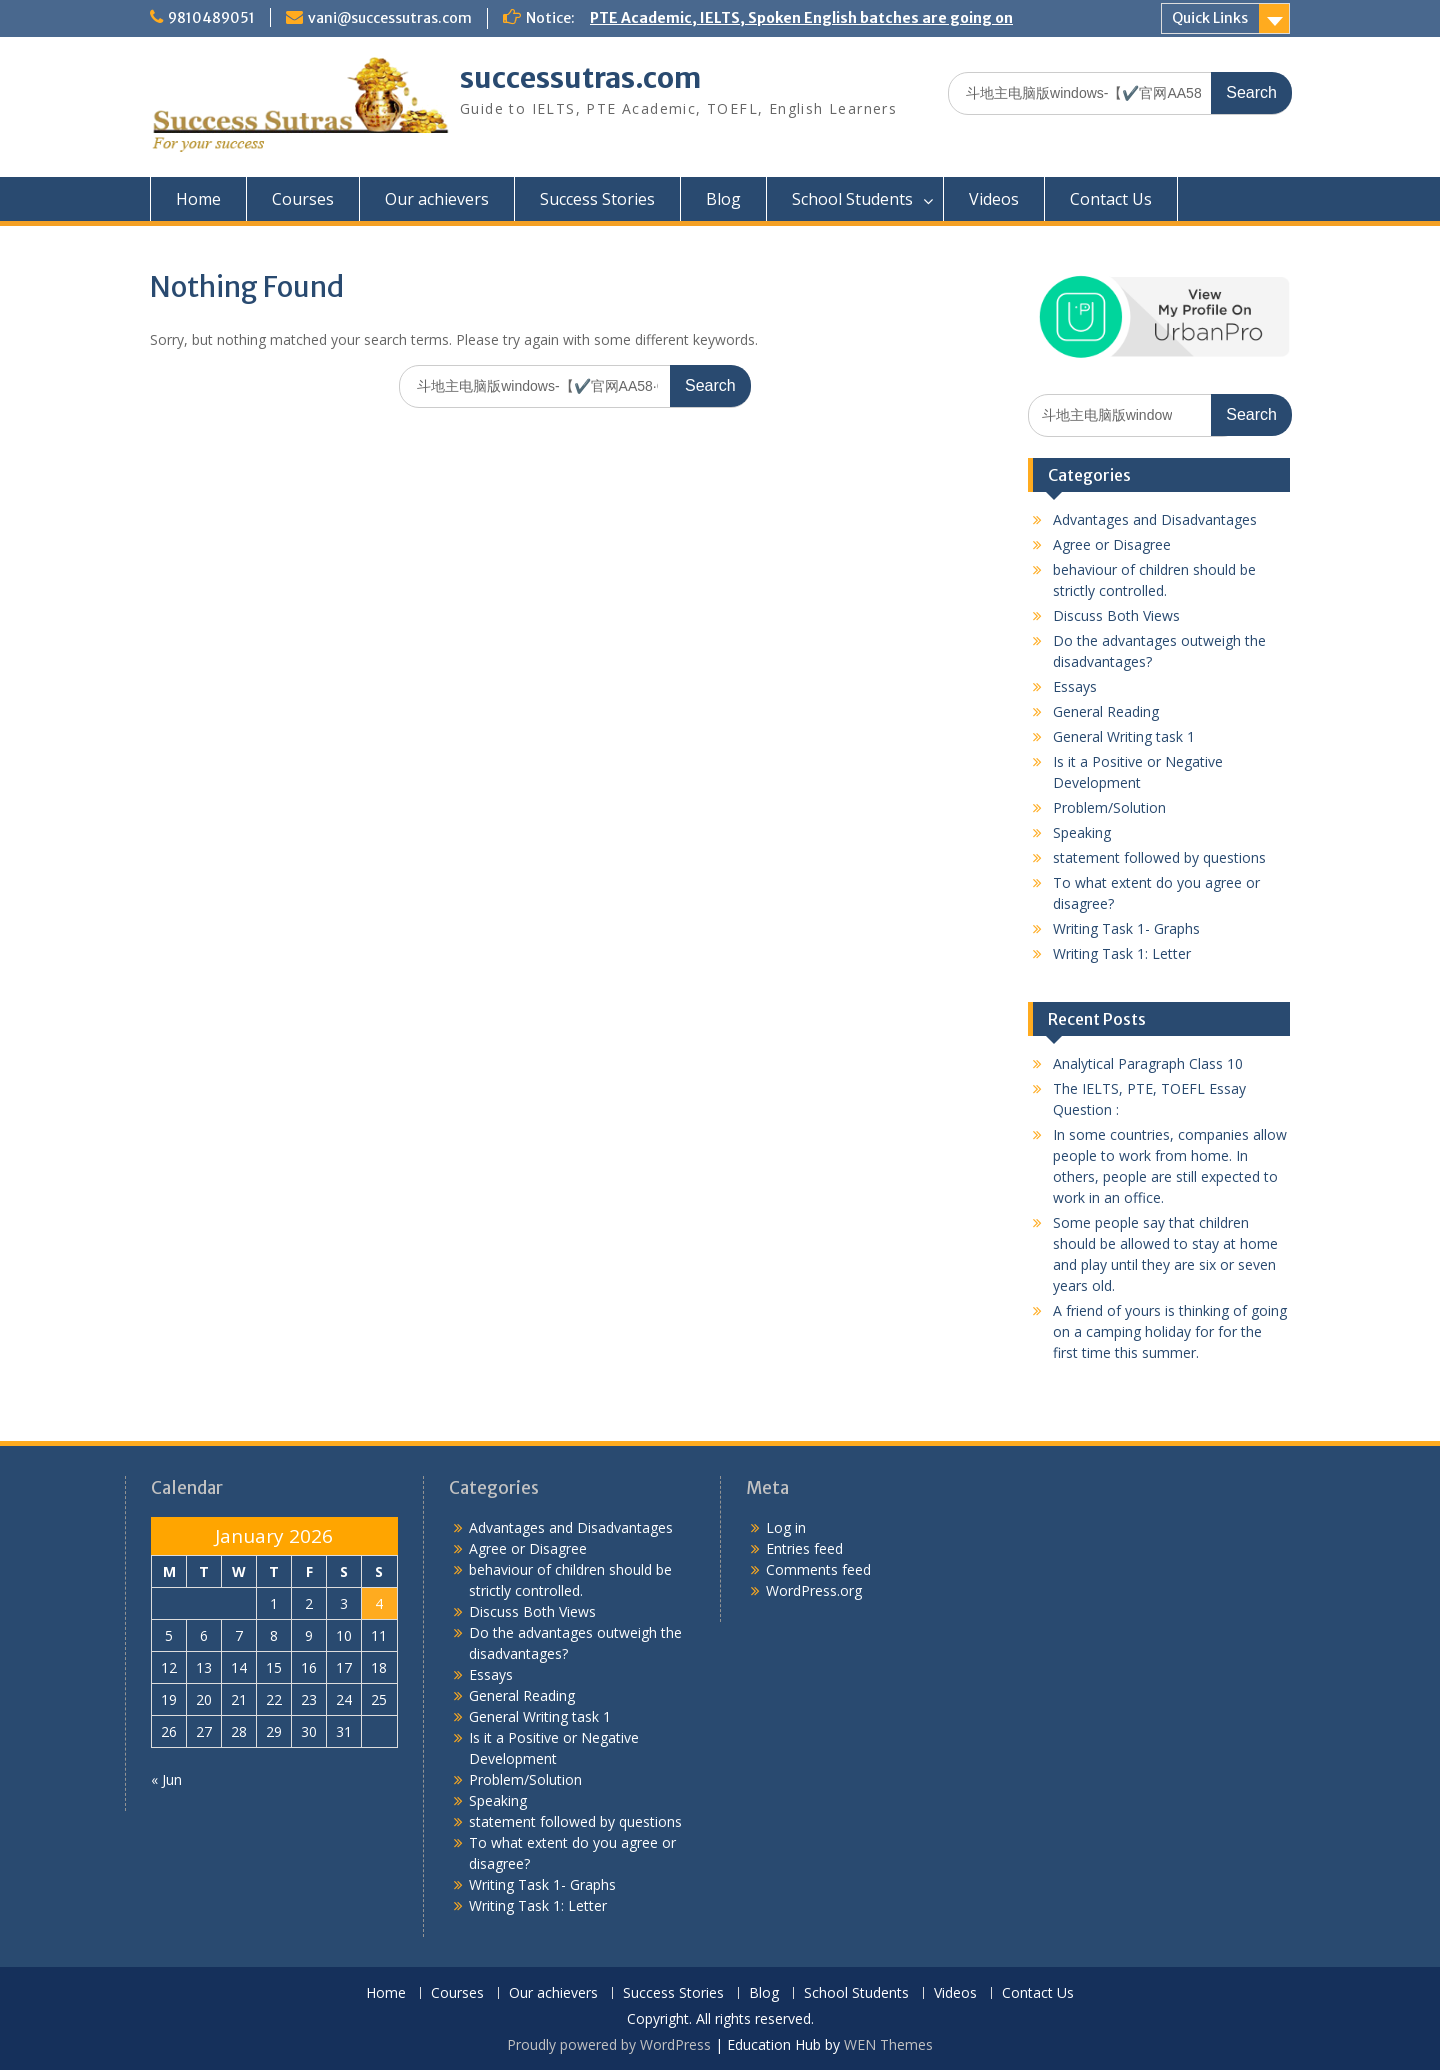 This screenshot has height=2070, width=1440. Describe the element at coordinates (390, 18) in the screenshot. I see `vani@successutras.com` at that location.